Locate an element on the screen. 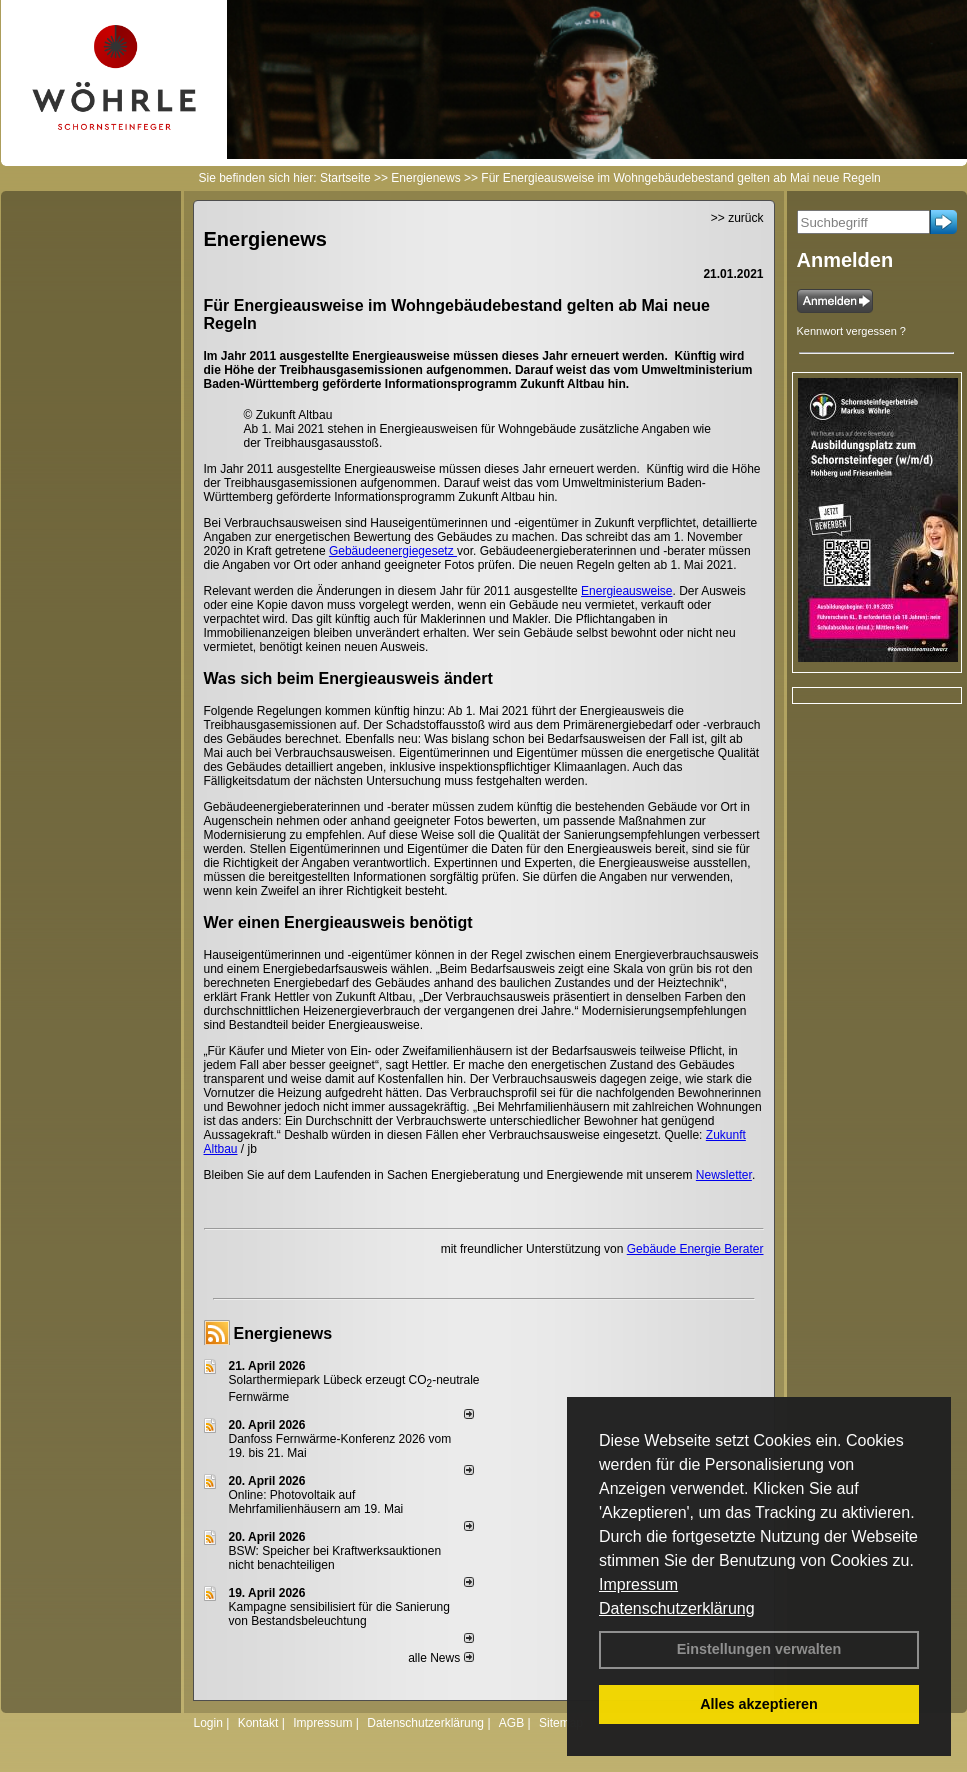  Gebäudeenergiegesetz is located at coordinates (393, 551).